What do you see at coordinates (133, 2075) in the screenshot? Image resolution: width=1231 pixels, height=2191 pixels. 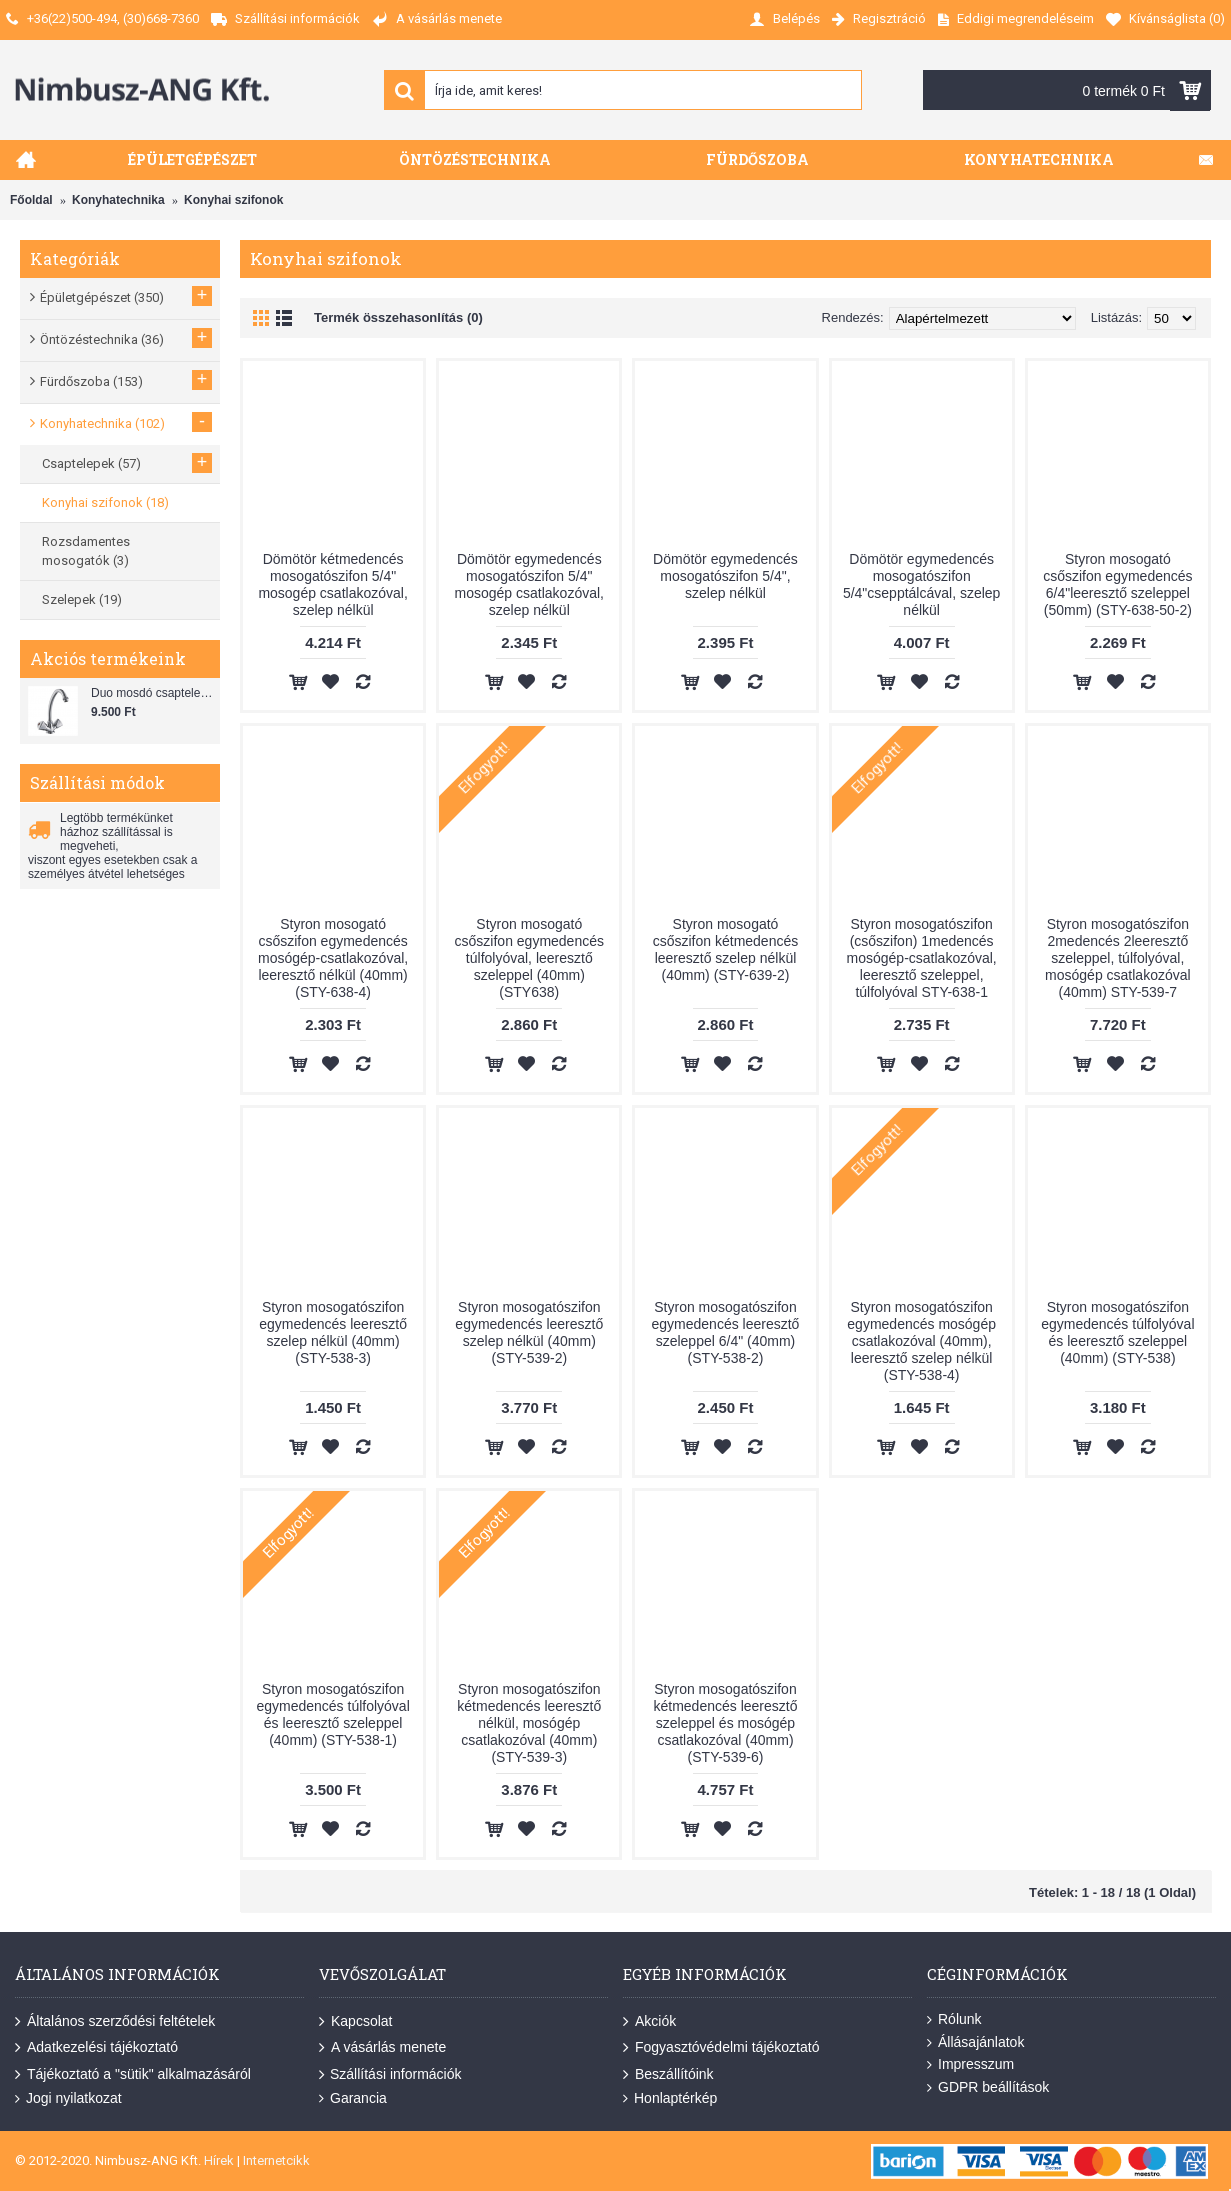 I see `Tájékoztató a "sütik" alkalmazásáról` at bounding box center [133, 2075].